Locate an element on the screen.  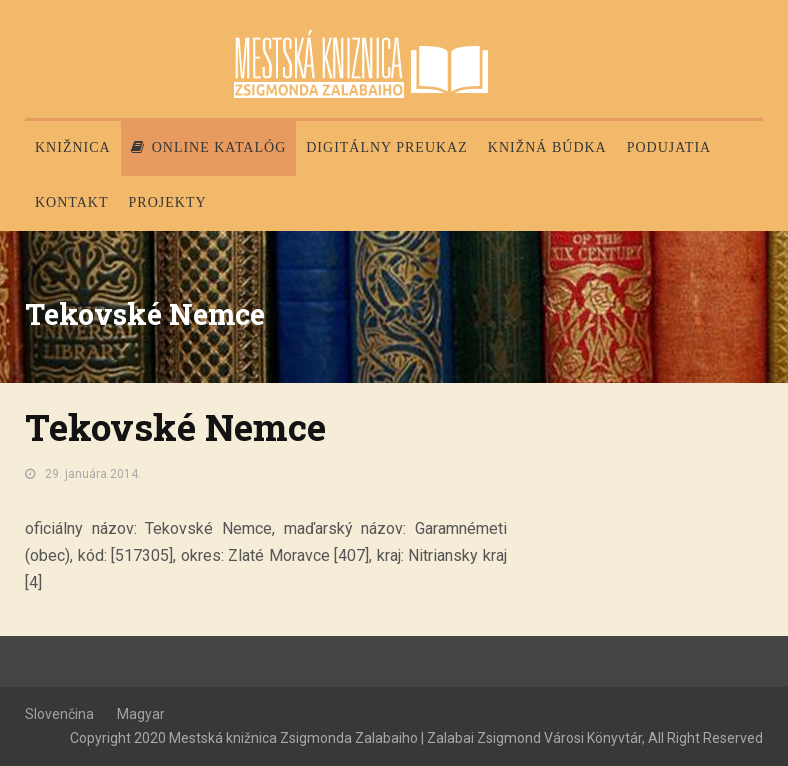
Knižnica is located at coordinates (73, 147).